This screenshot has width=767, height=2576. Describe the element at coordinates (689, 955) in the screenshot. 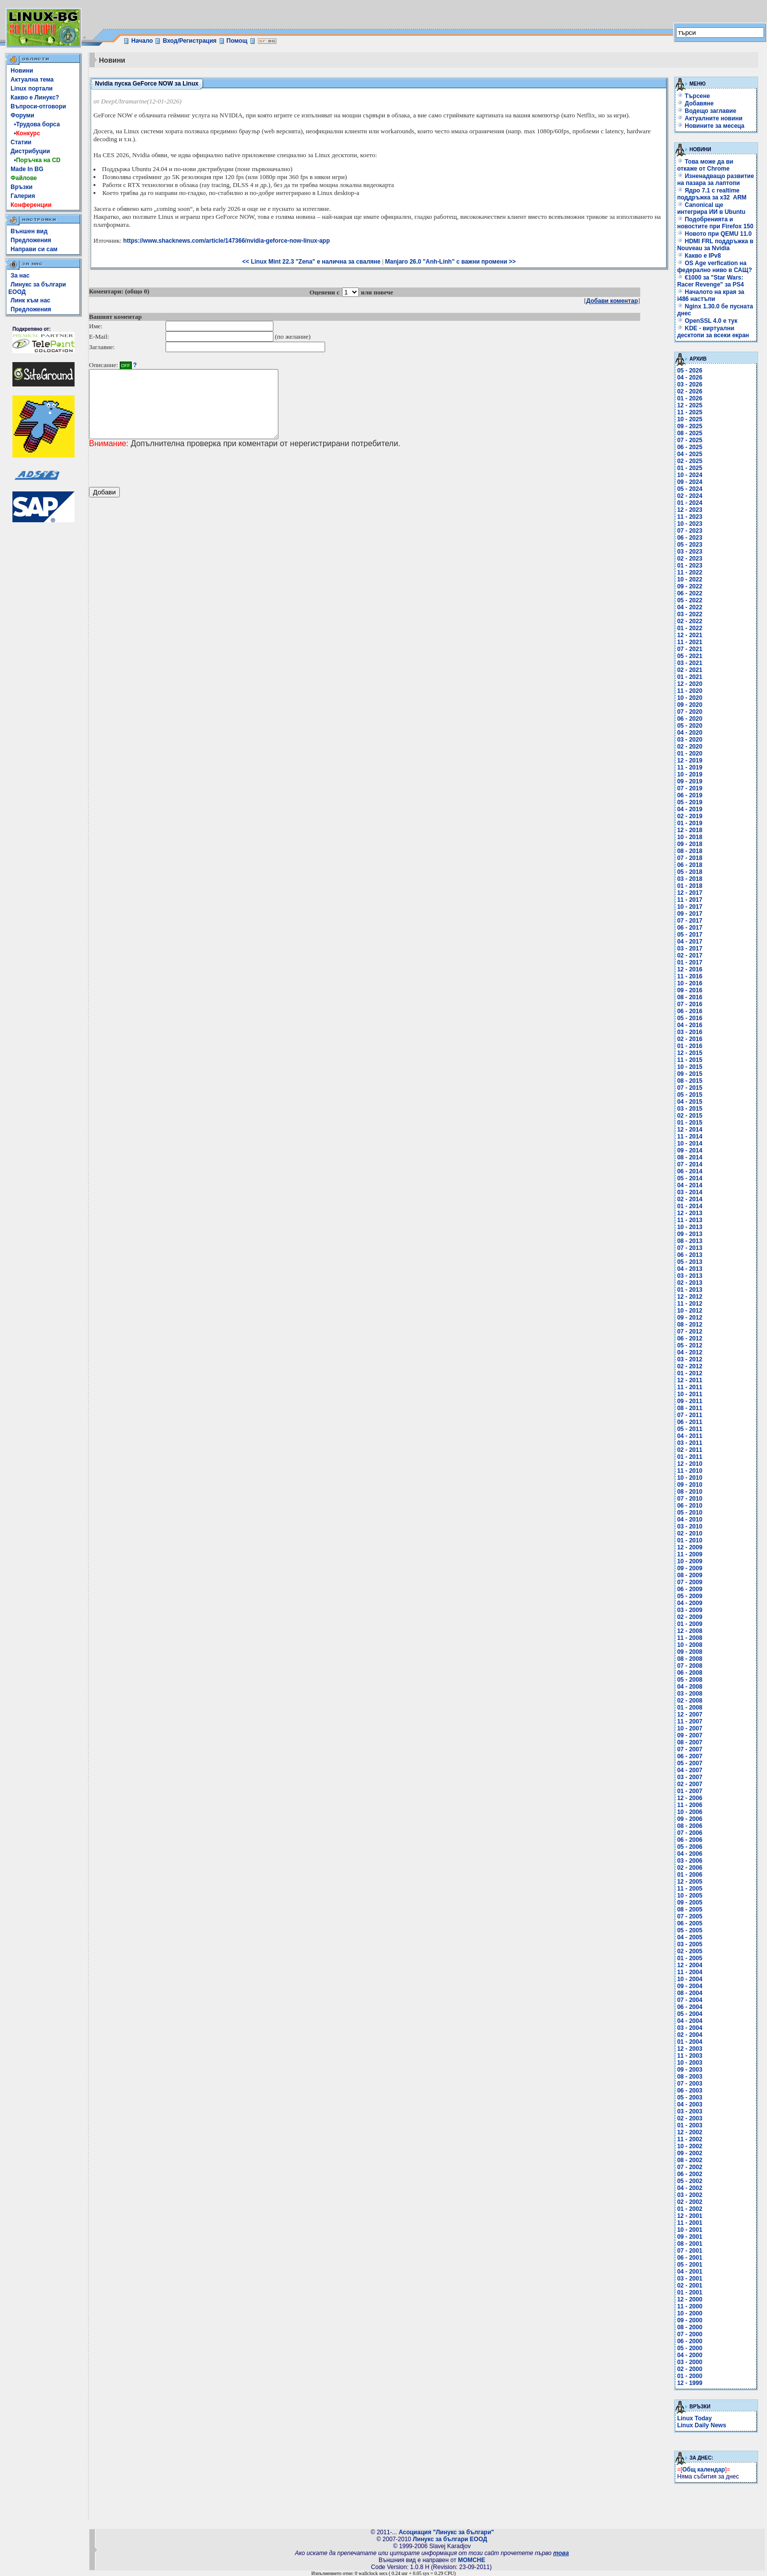

I see `02 - 2017` at that location.